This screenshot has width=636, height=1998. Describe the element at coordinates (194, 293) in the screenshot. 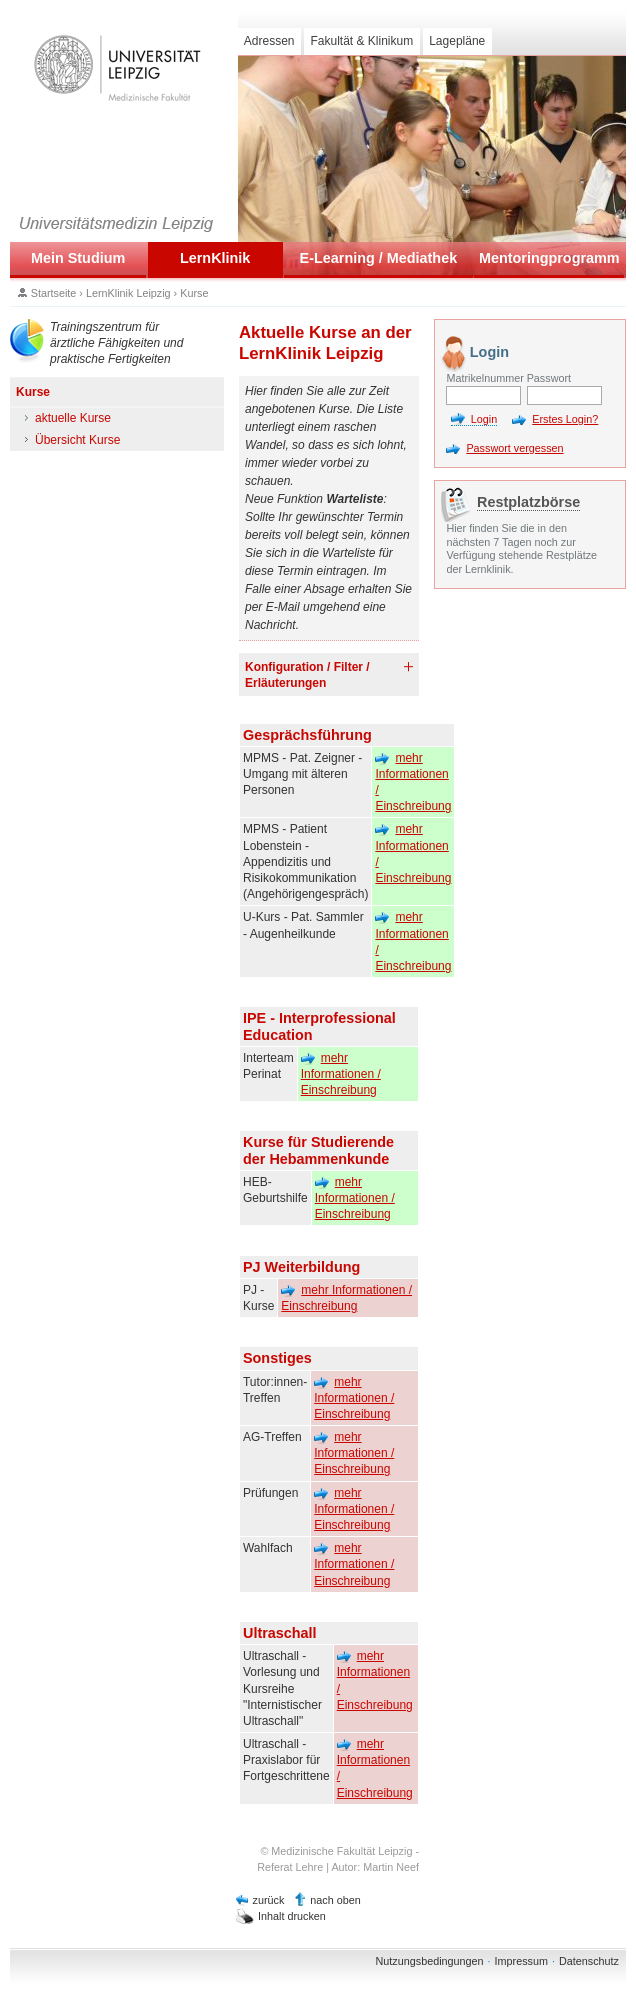

I see `Kurse` at that location.